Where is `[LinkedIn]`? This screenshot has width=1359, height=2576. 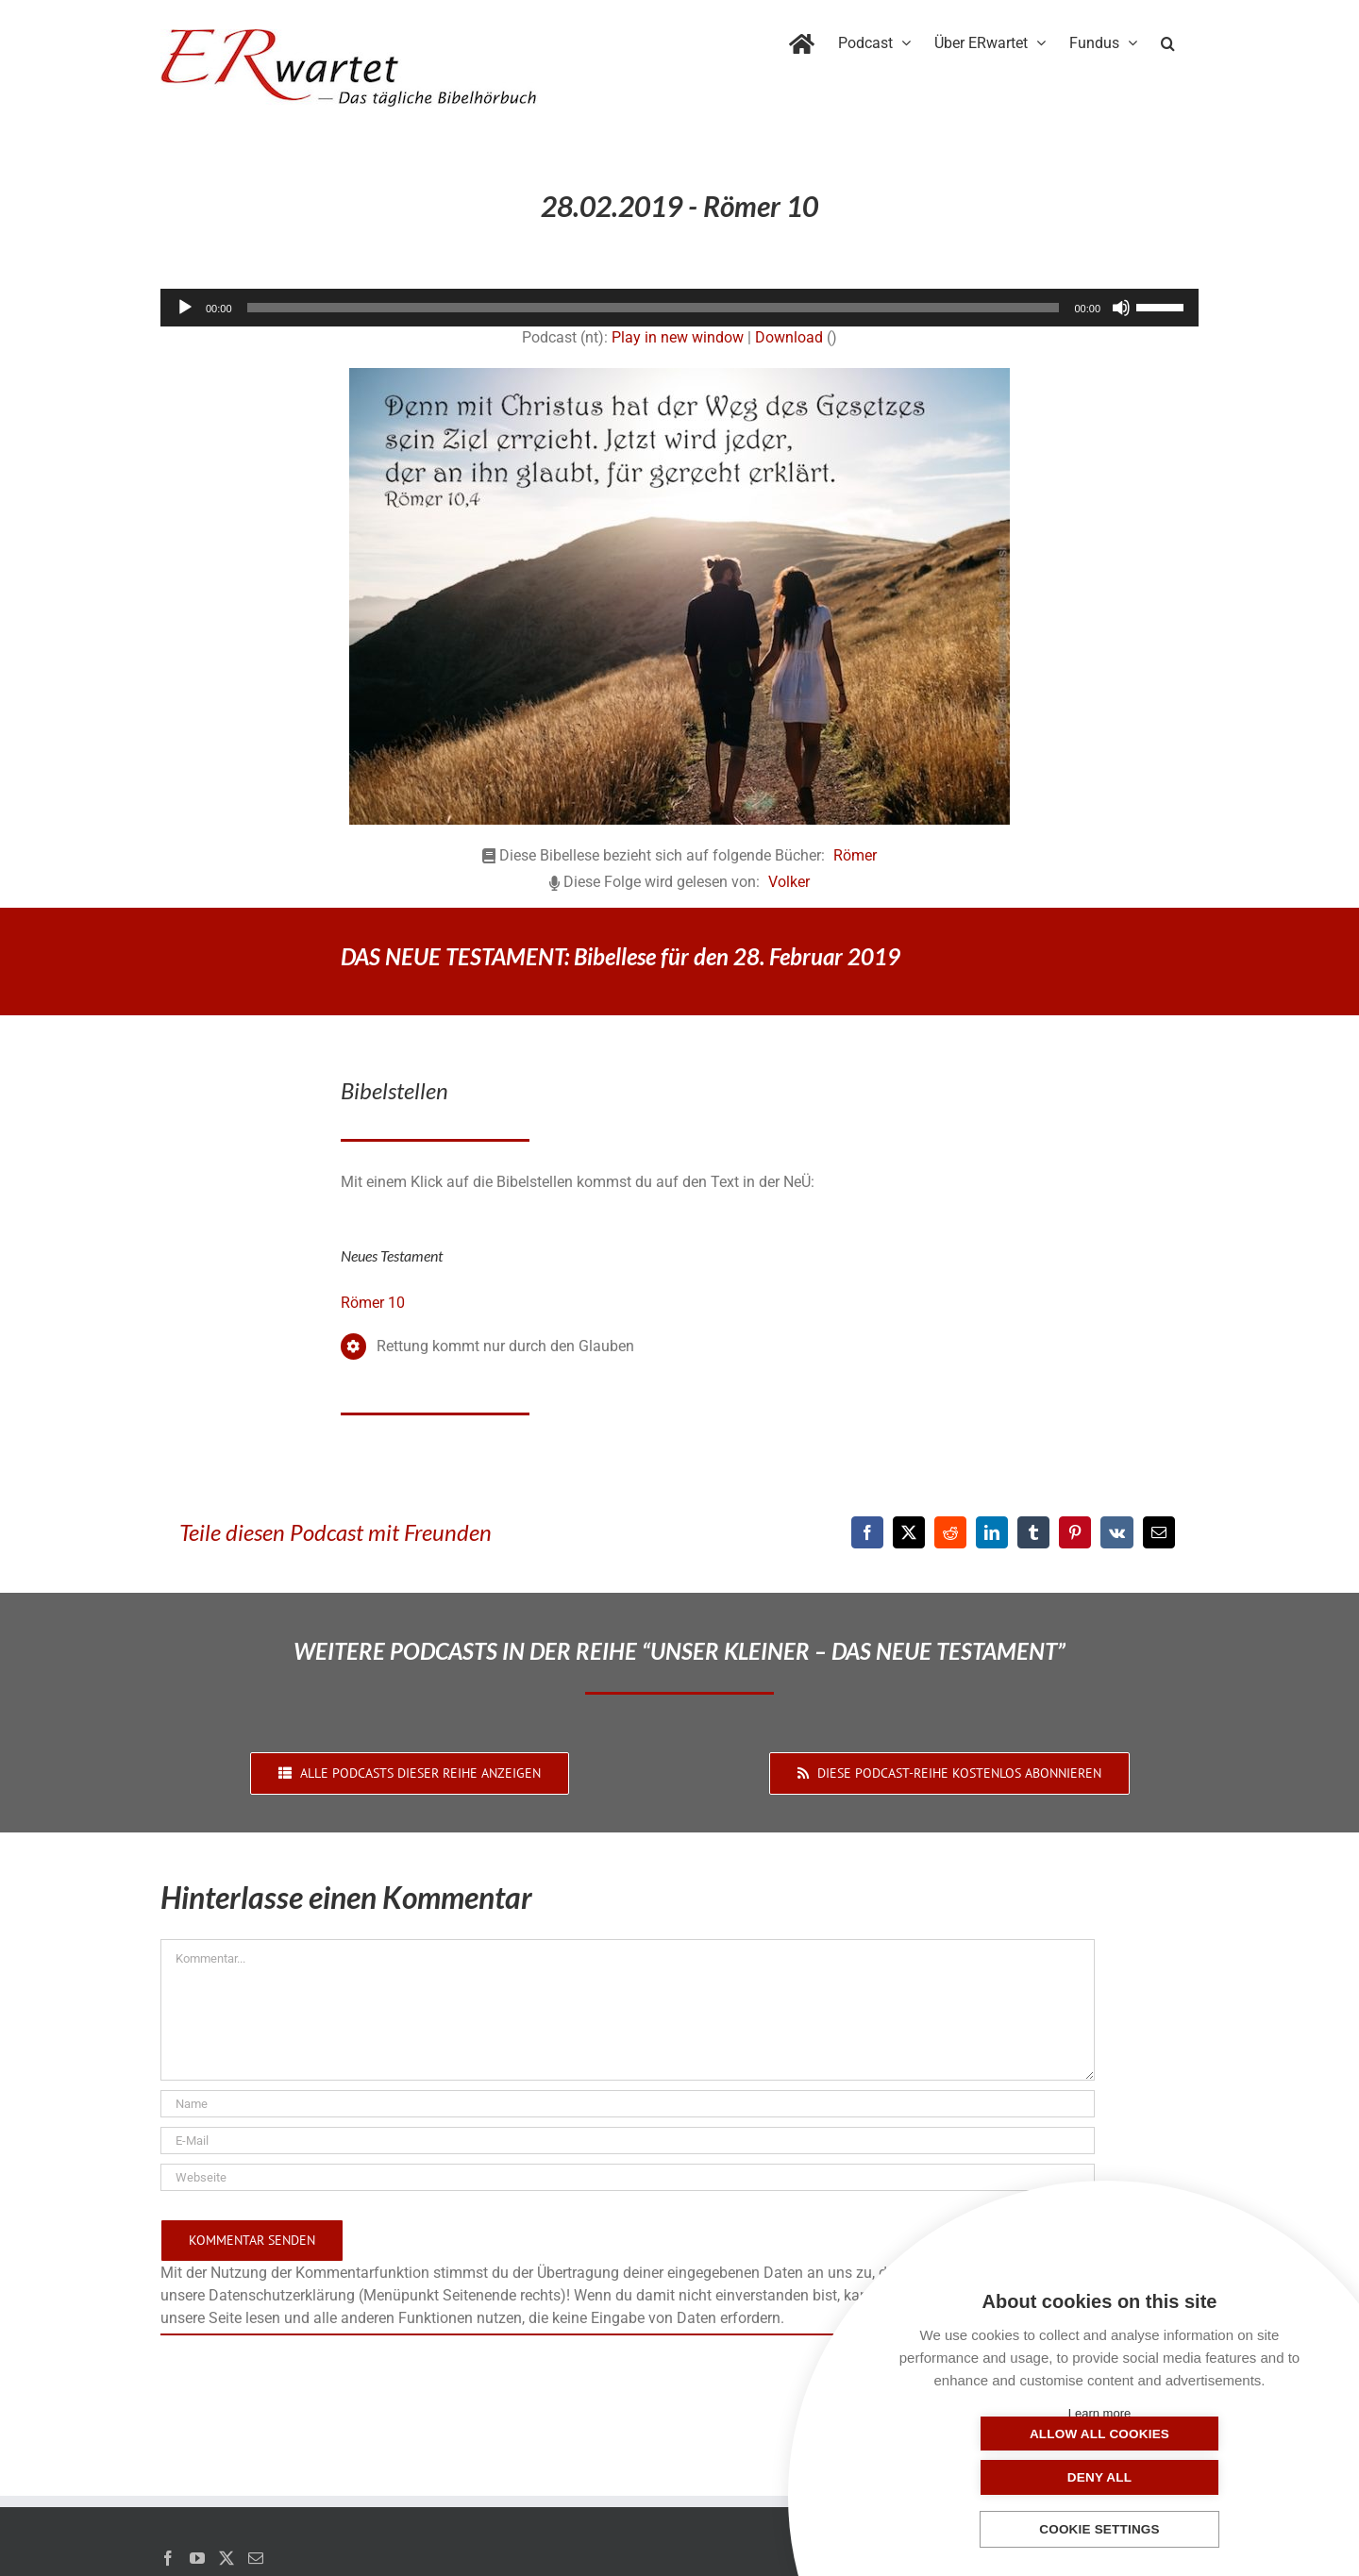 [LinkedIn] is located at coordinates (992, 1532).